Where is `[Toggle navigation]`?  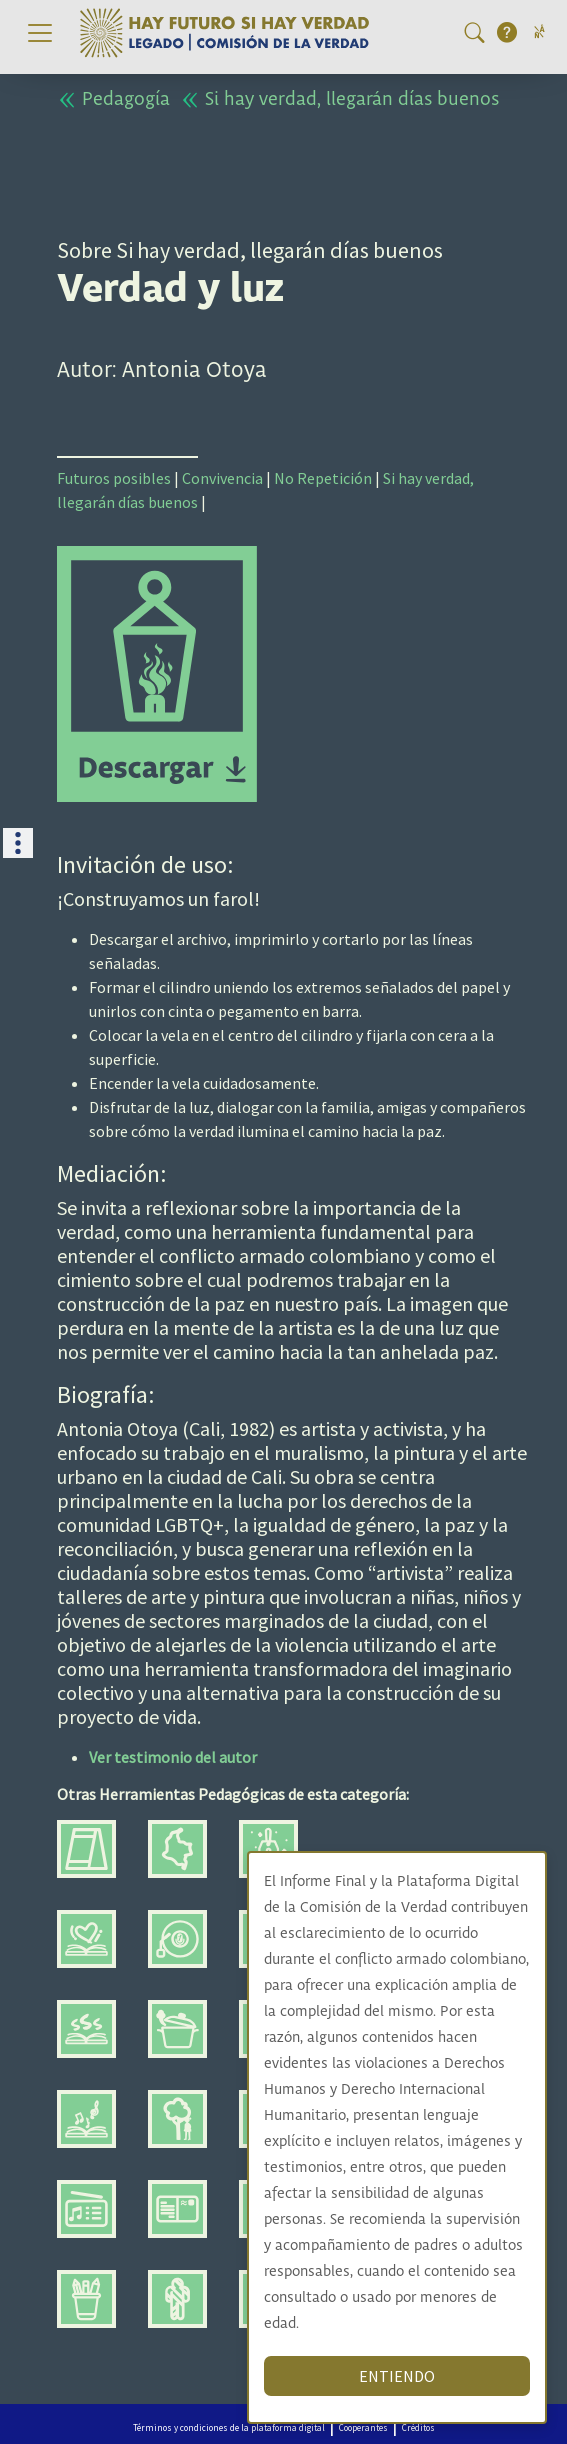
[Toggle navigation] is located at coordinates (40, 33).